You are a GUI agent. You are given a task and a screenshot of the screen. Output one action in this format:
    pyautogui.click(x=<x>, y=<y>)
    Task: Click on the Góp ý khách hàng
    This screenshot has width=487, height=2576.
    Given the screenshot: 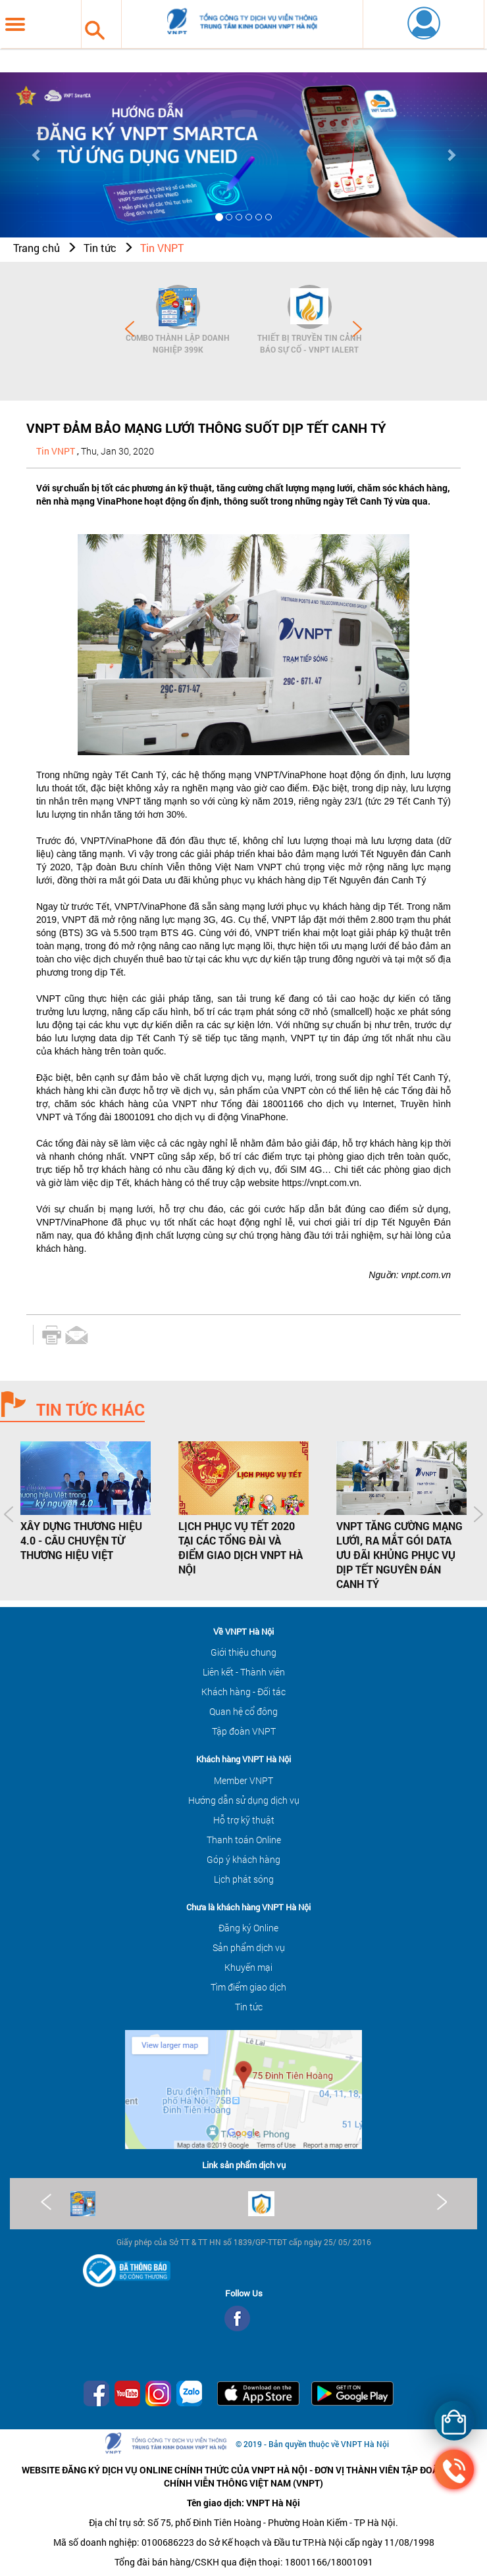 What is the action you would take?
    pyautogui.click(x=243, y=1859)
    